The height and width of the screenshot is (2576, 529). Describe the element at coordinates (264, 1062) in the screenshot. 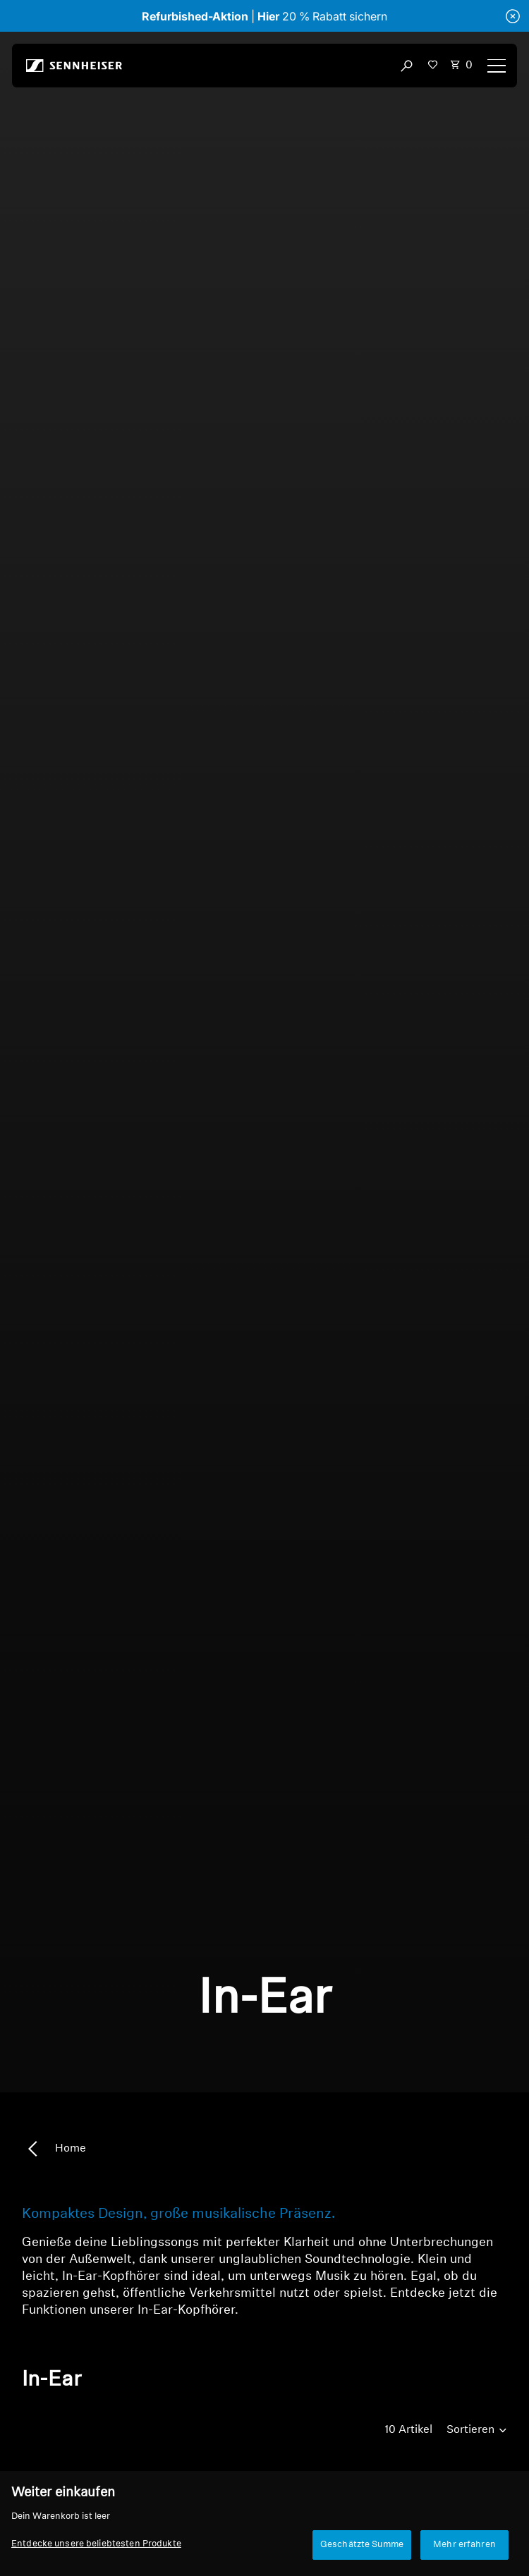

I see `Dein Browser unterstützt leider keine eingebetteten Videos.` at that location.